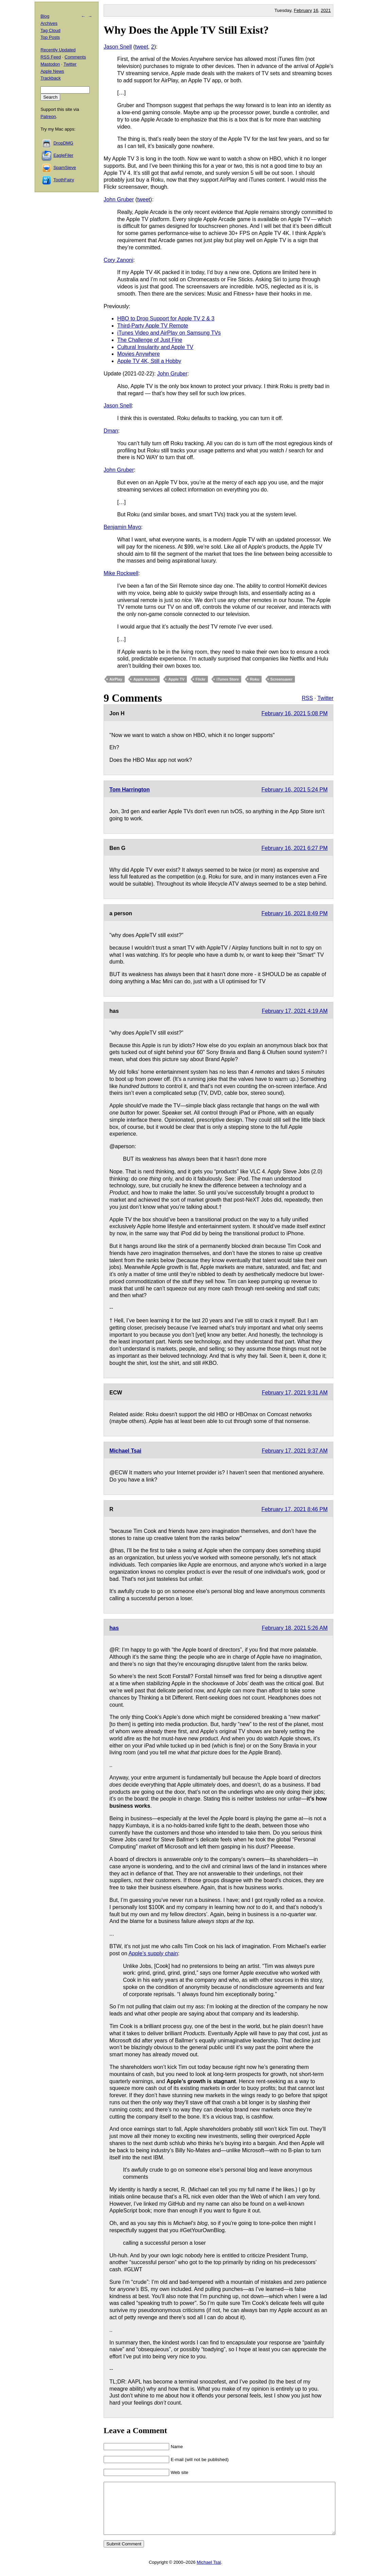  Describe the element at coordinates (303, 10) in the screenshot. I see `February` at that location.